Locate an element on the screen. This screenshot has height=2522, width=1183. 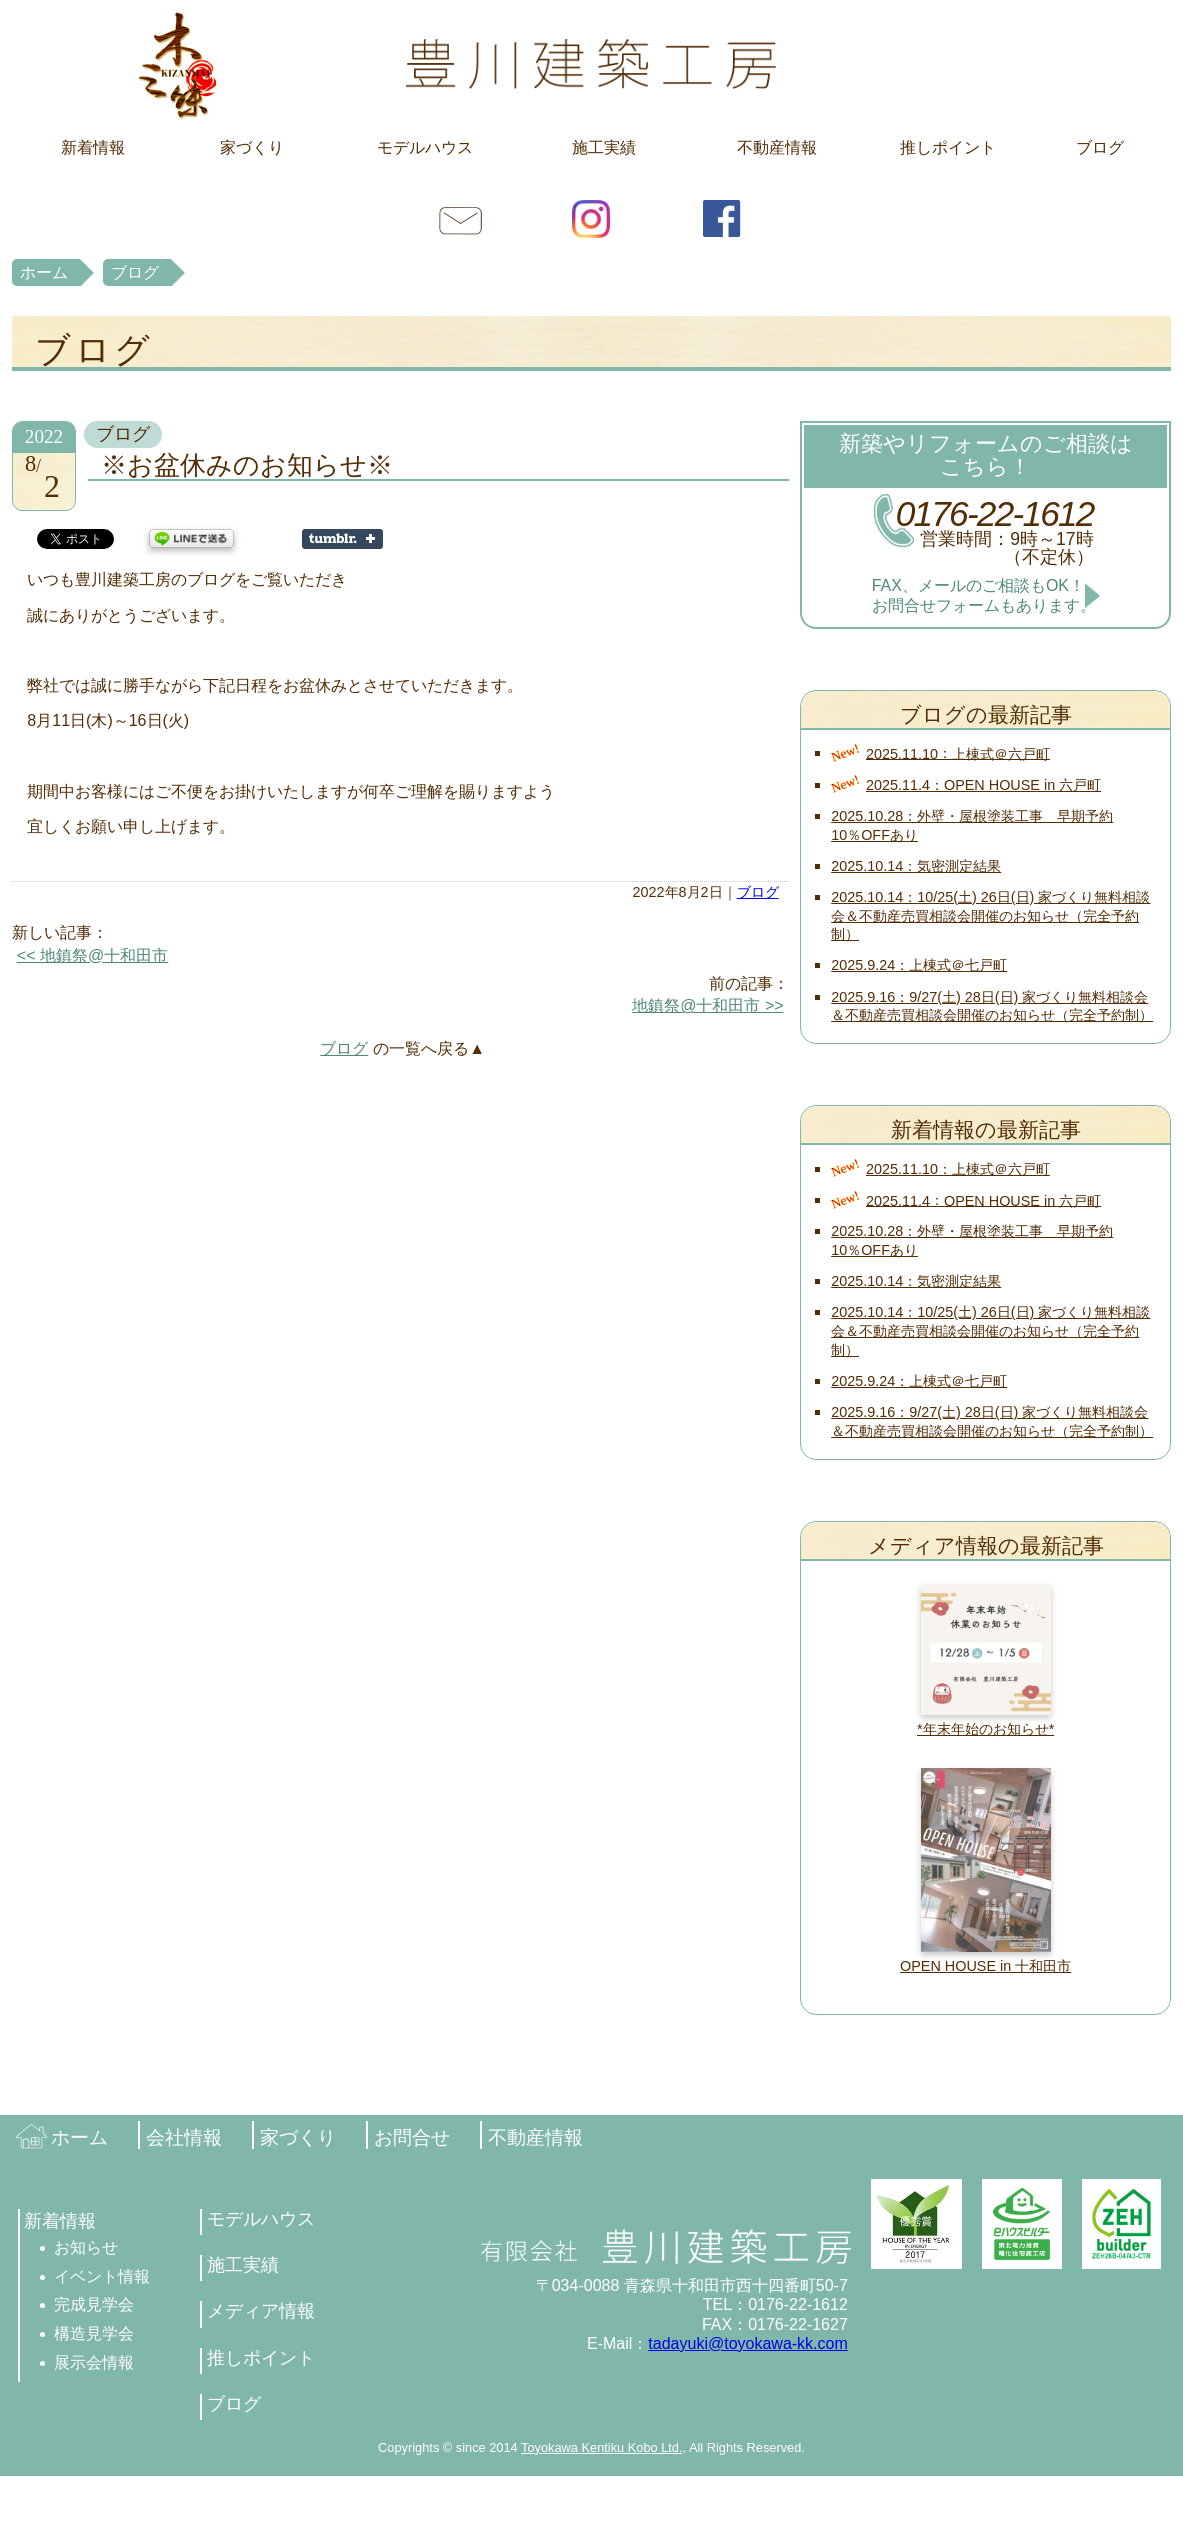
ブログ is located at coordinates (1100, 147).